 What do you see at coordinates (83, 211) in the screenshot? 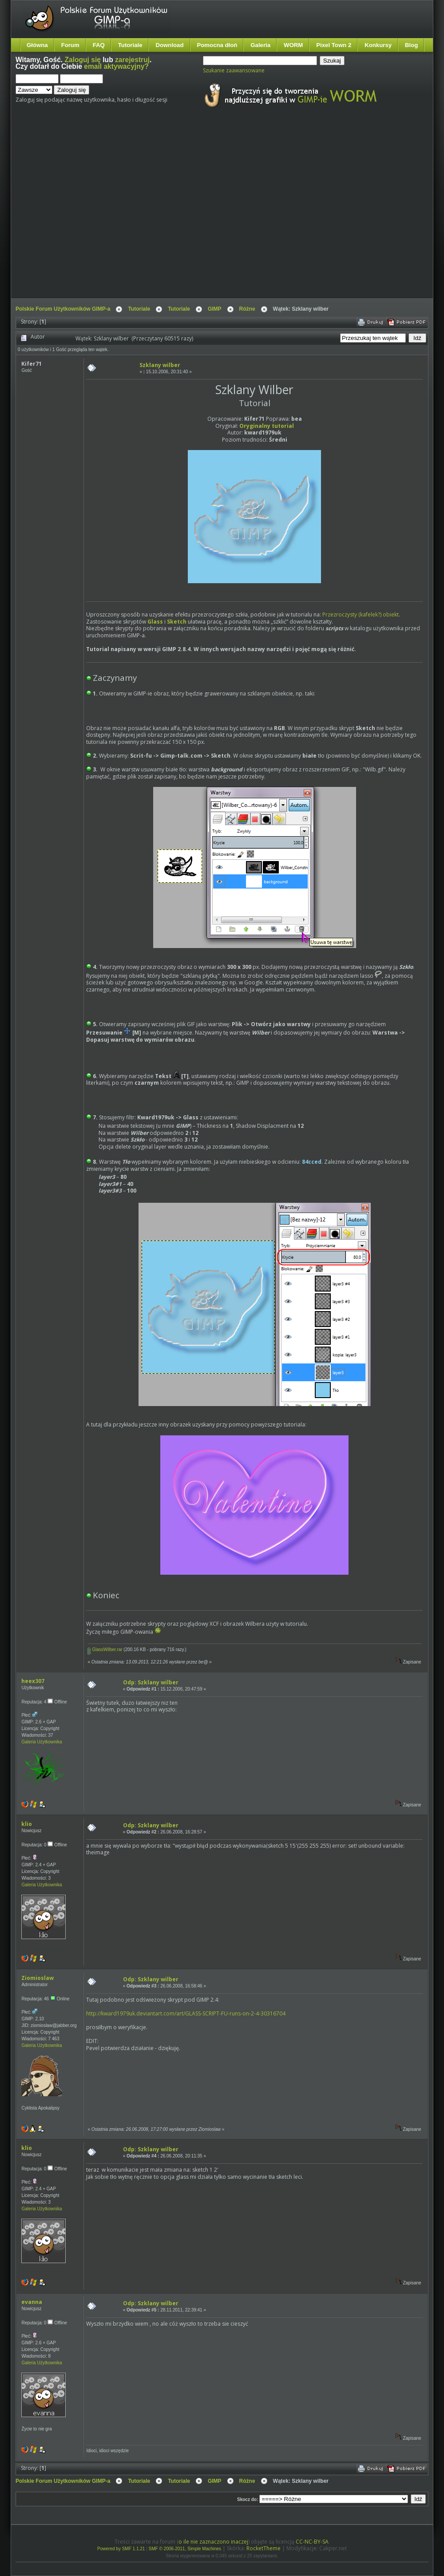
I see `[Advertisement]` at bounding box center [83, 211].